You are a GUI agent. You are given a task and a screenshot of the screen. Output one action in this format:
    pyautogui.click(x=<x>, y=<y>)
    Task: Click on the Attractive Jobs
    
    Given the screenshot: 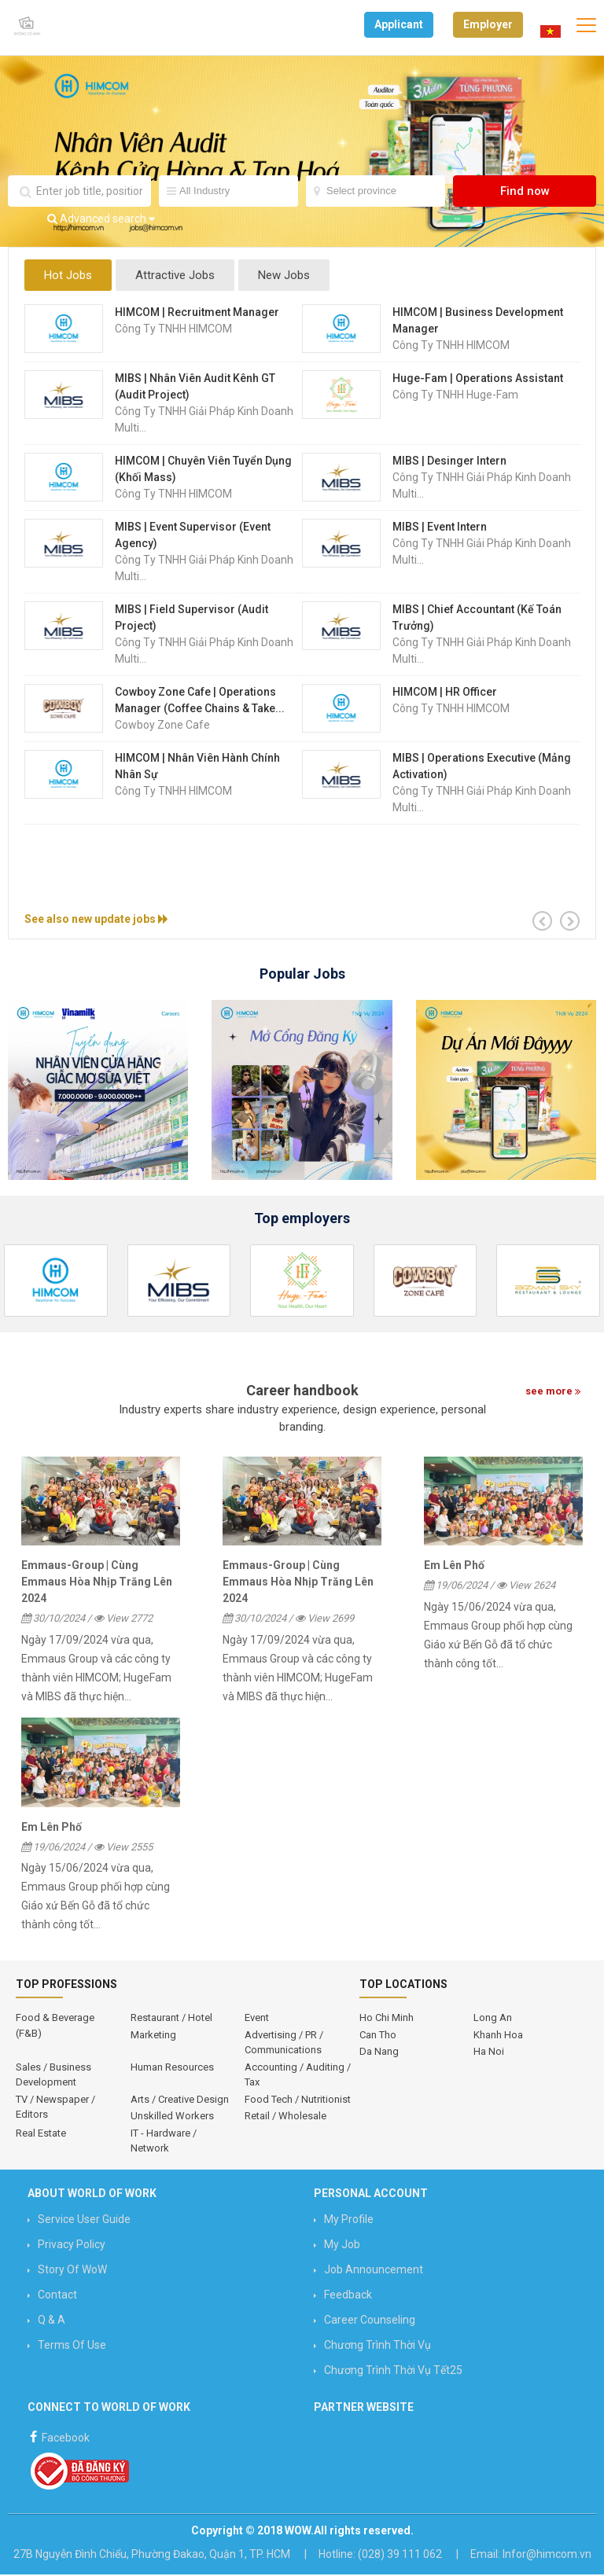 What is the action you would take?
    pyautogui.click(x=179, y=277)
    